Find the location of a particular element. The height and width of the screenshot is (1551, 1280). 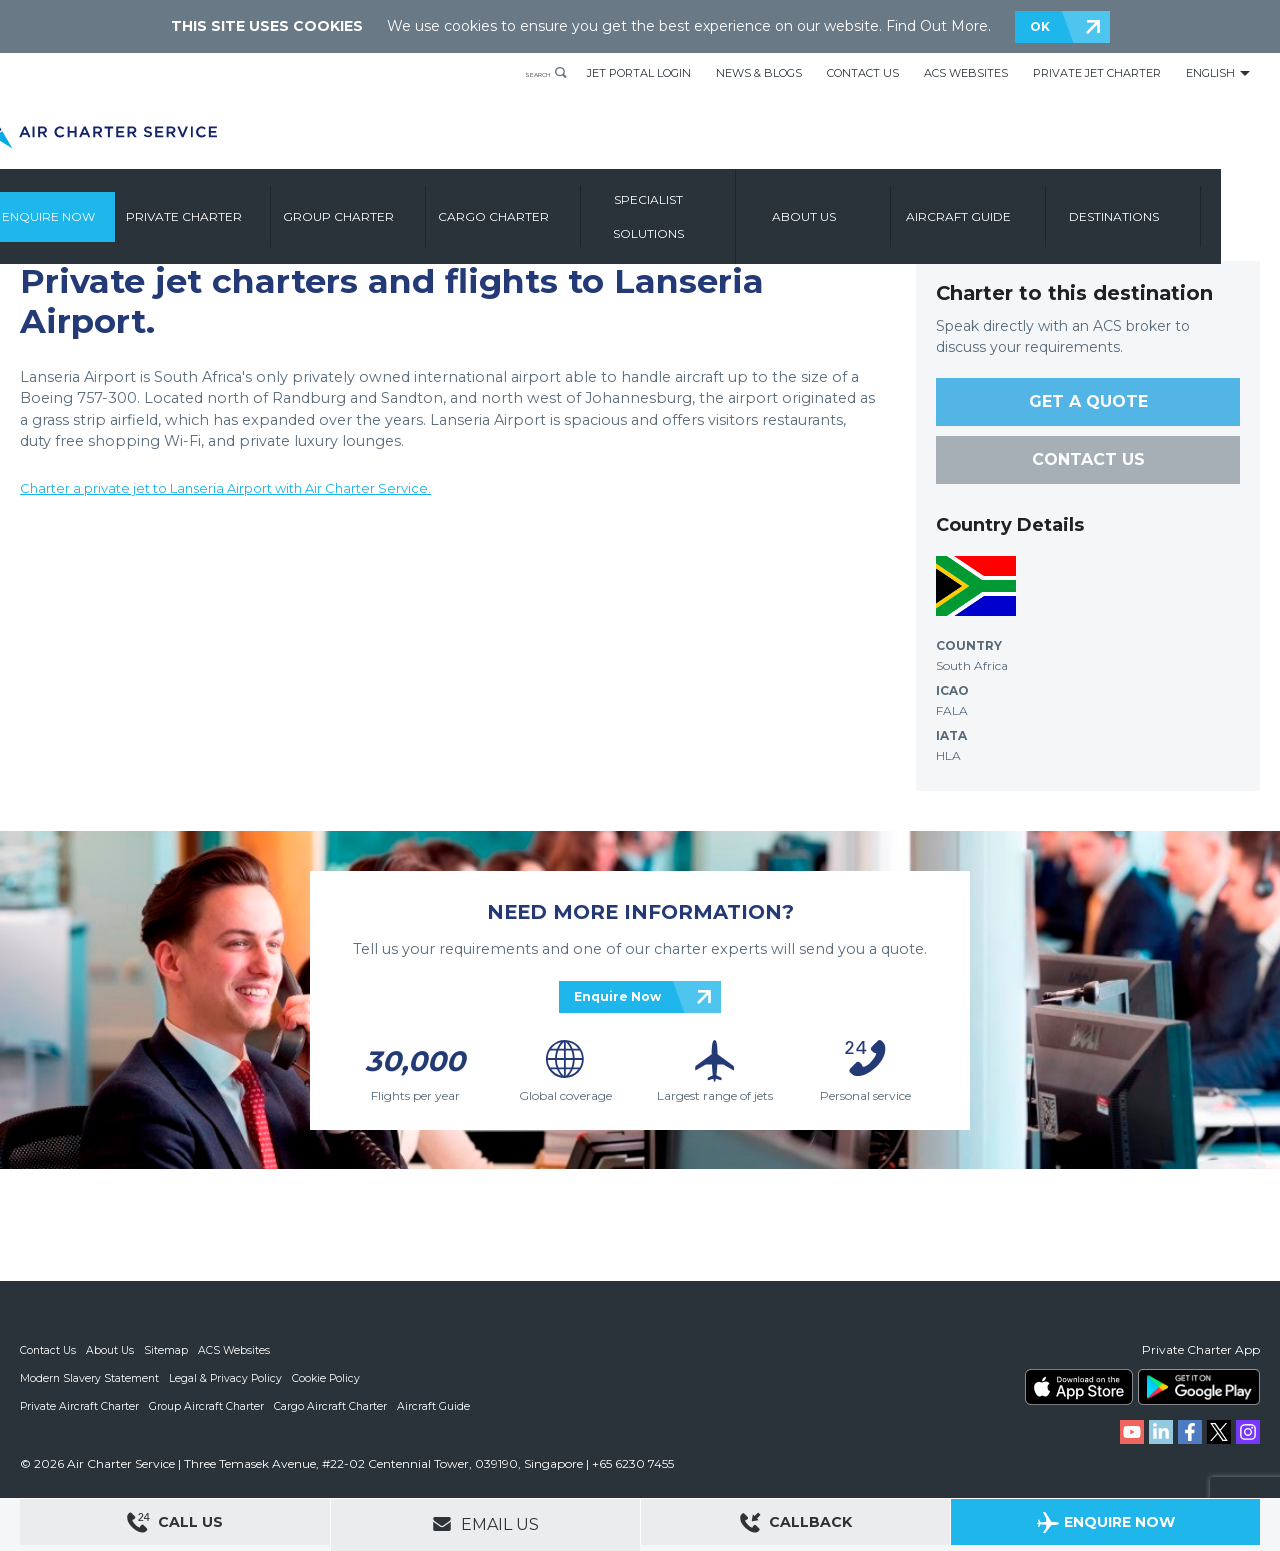

Contact Us is located at coordinates (863, 73).